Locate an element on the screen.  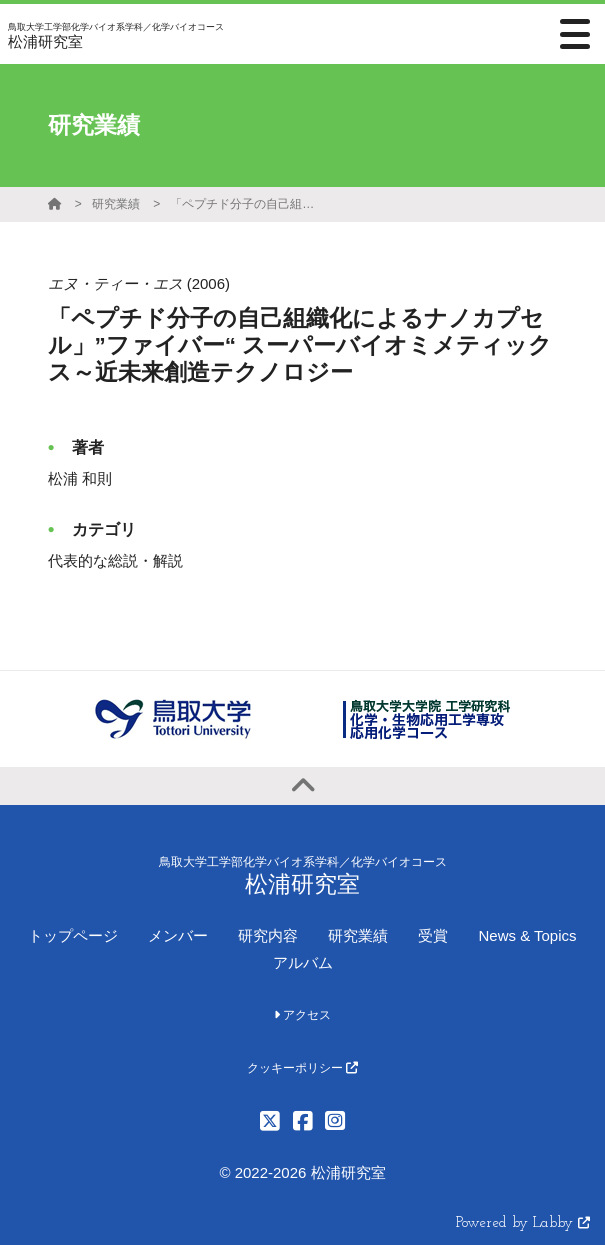
Powered by Labby is located at coordinates (523, 1223).